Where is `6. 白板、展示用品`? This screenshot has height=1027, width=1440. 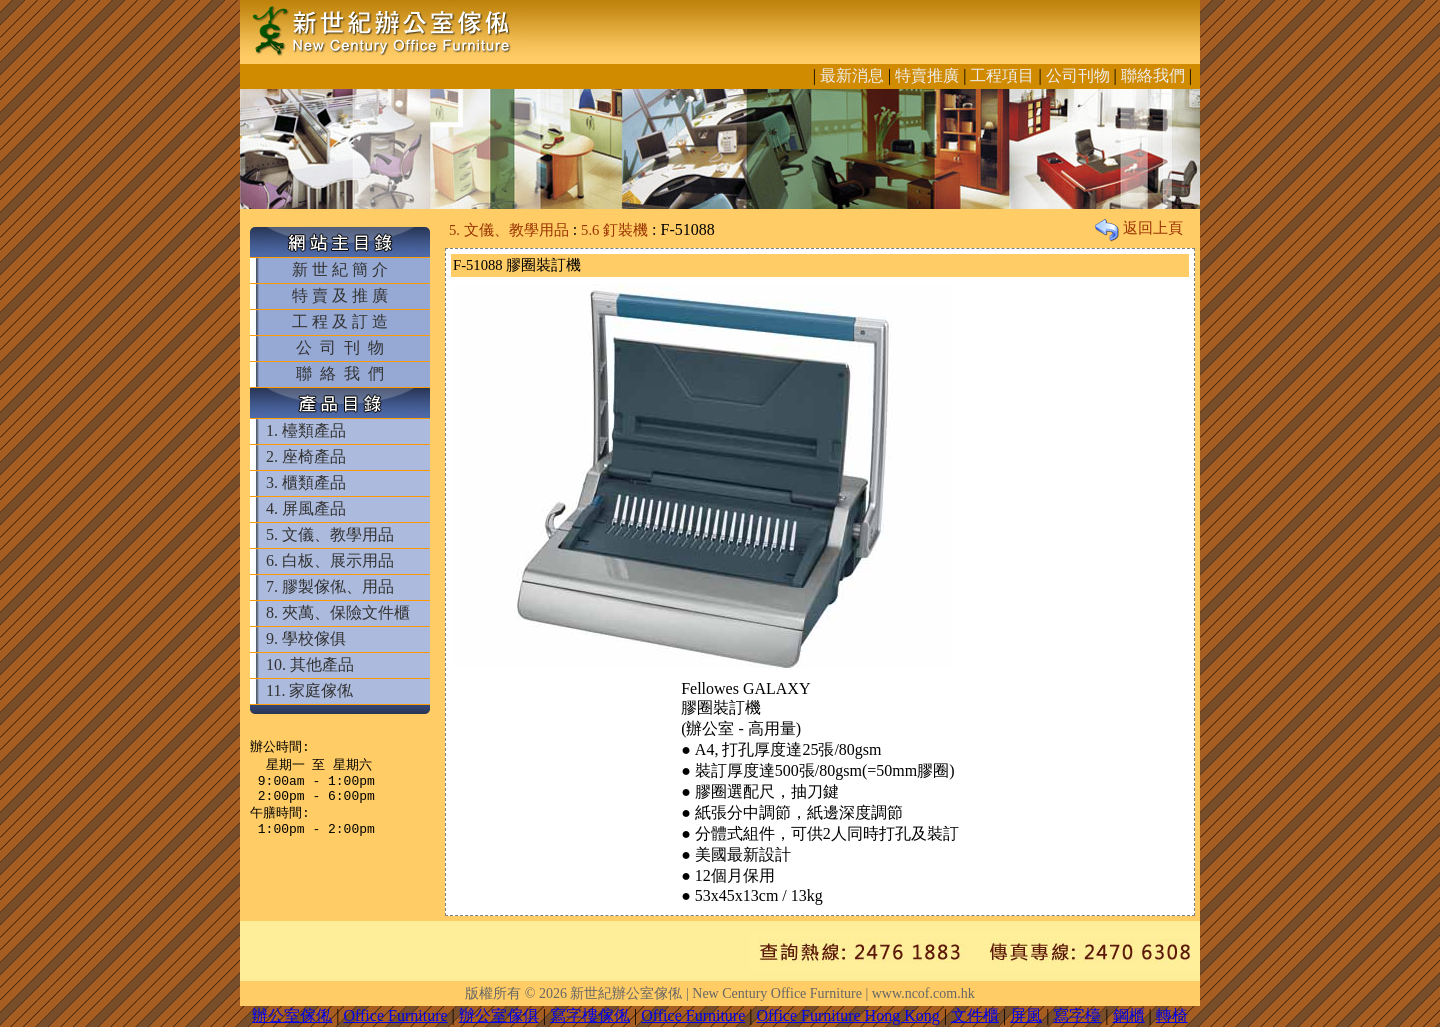 6. 白板、展示用品 is located at coordinates (330, 560).